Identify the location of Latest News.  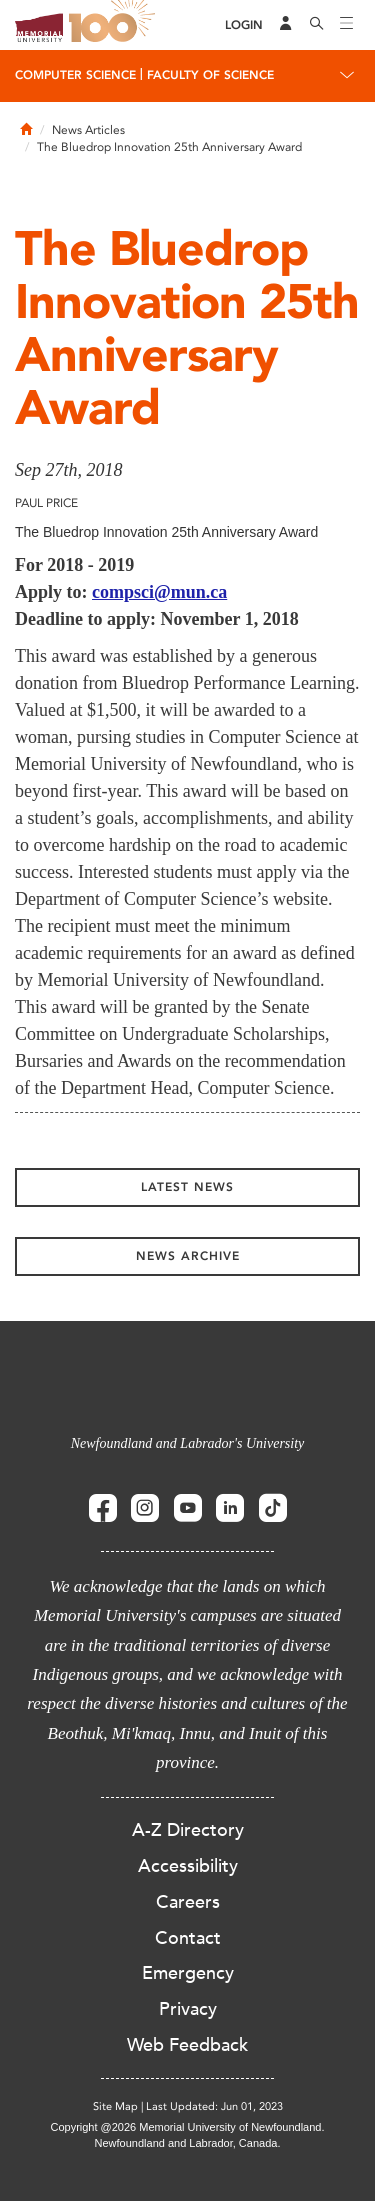
(187, 1187).